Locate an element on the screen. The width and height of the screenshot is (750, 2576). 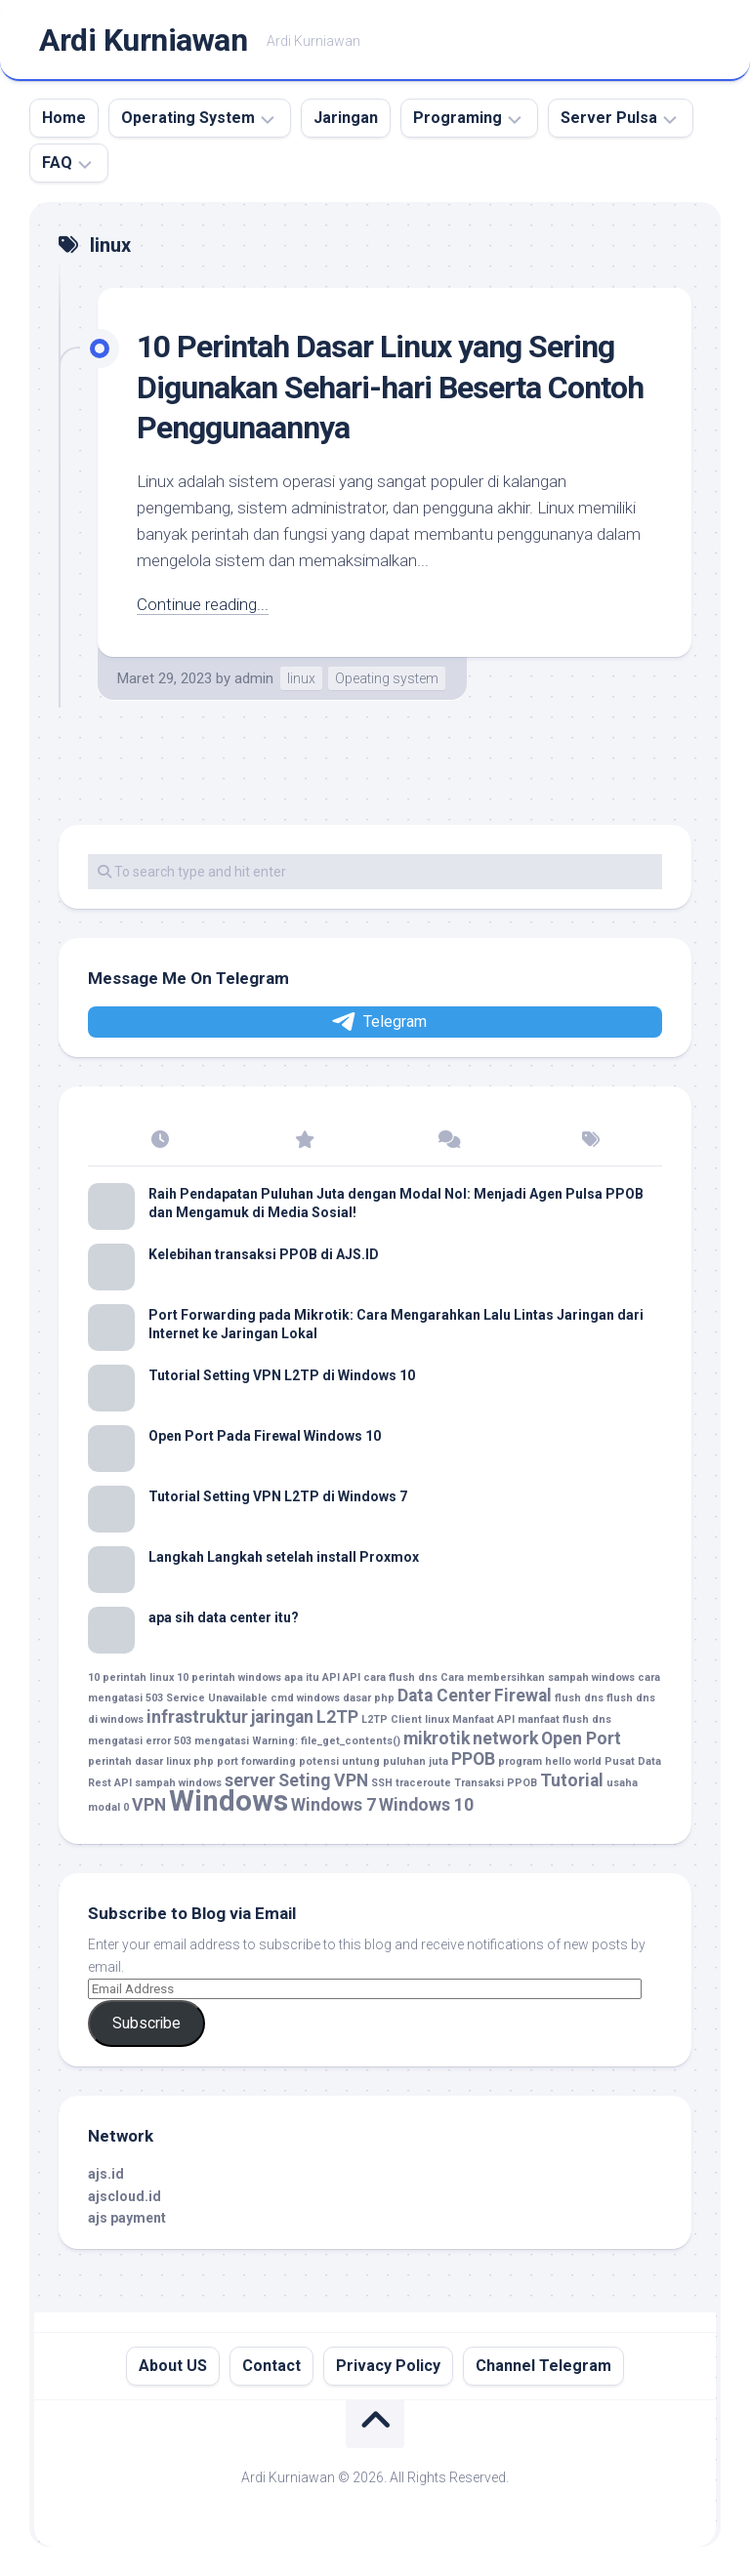
Transaksi PPOB [Transaksi PPOB (1 item)] is located at coordinates (495, 1783).